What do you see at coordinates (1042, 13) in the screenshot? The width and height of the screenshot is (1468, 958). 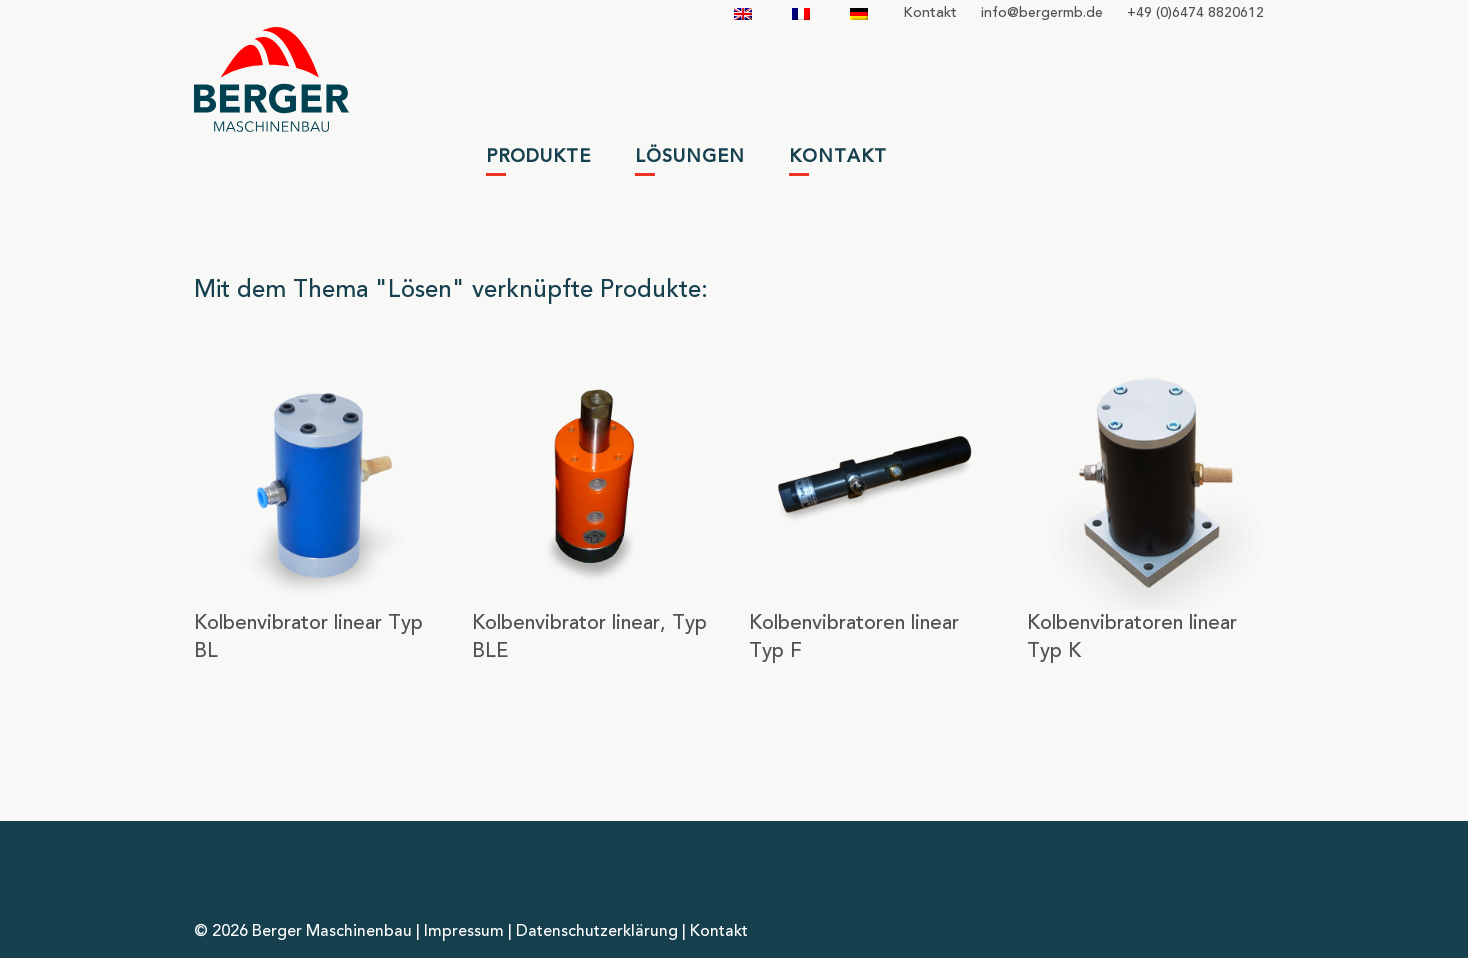 I see `infobergermbde` at bounding box center [1042, 13].